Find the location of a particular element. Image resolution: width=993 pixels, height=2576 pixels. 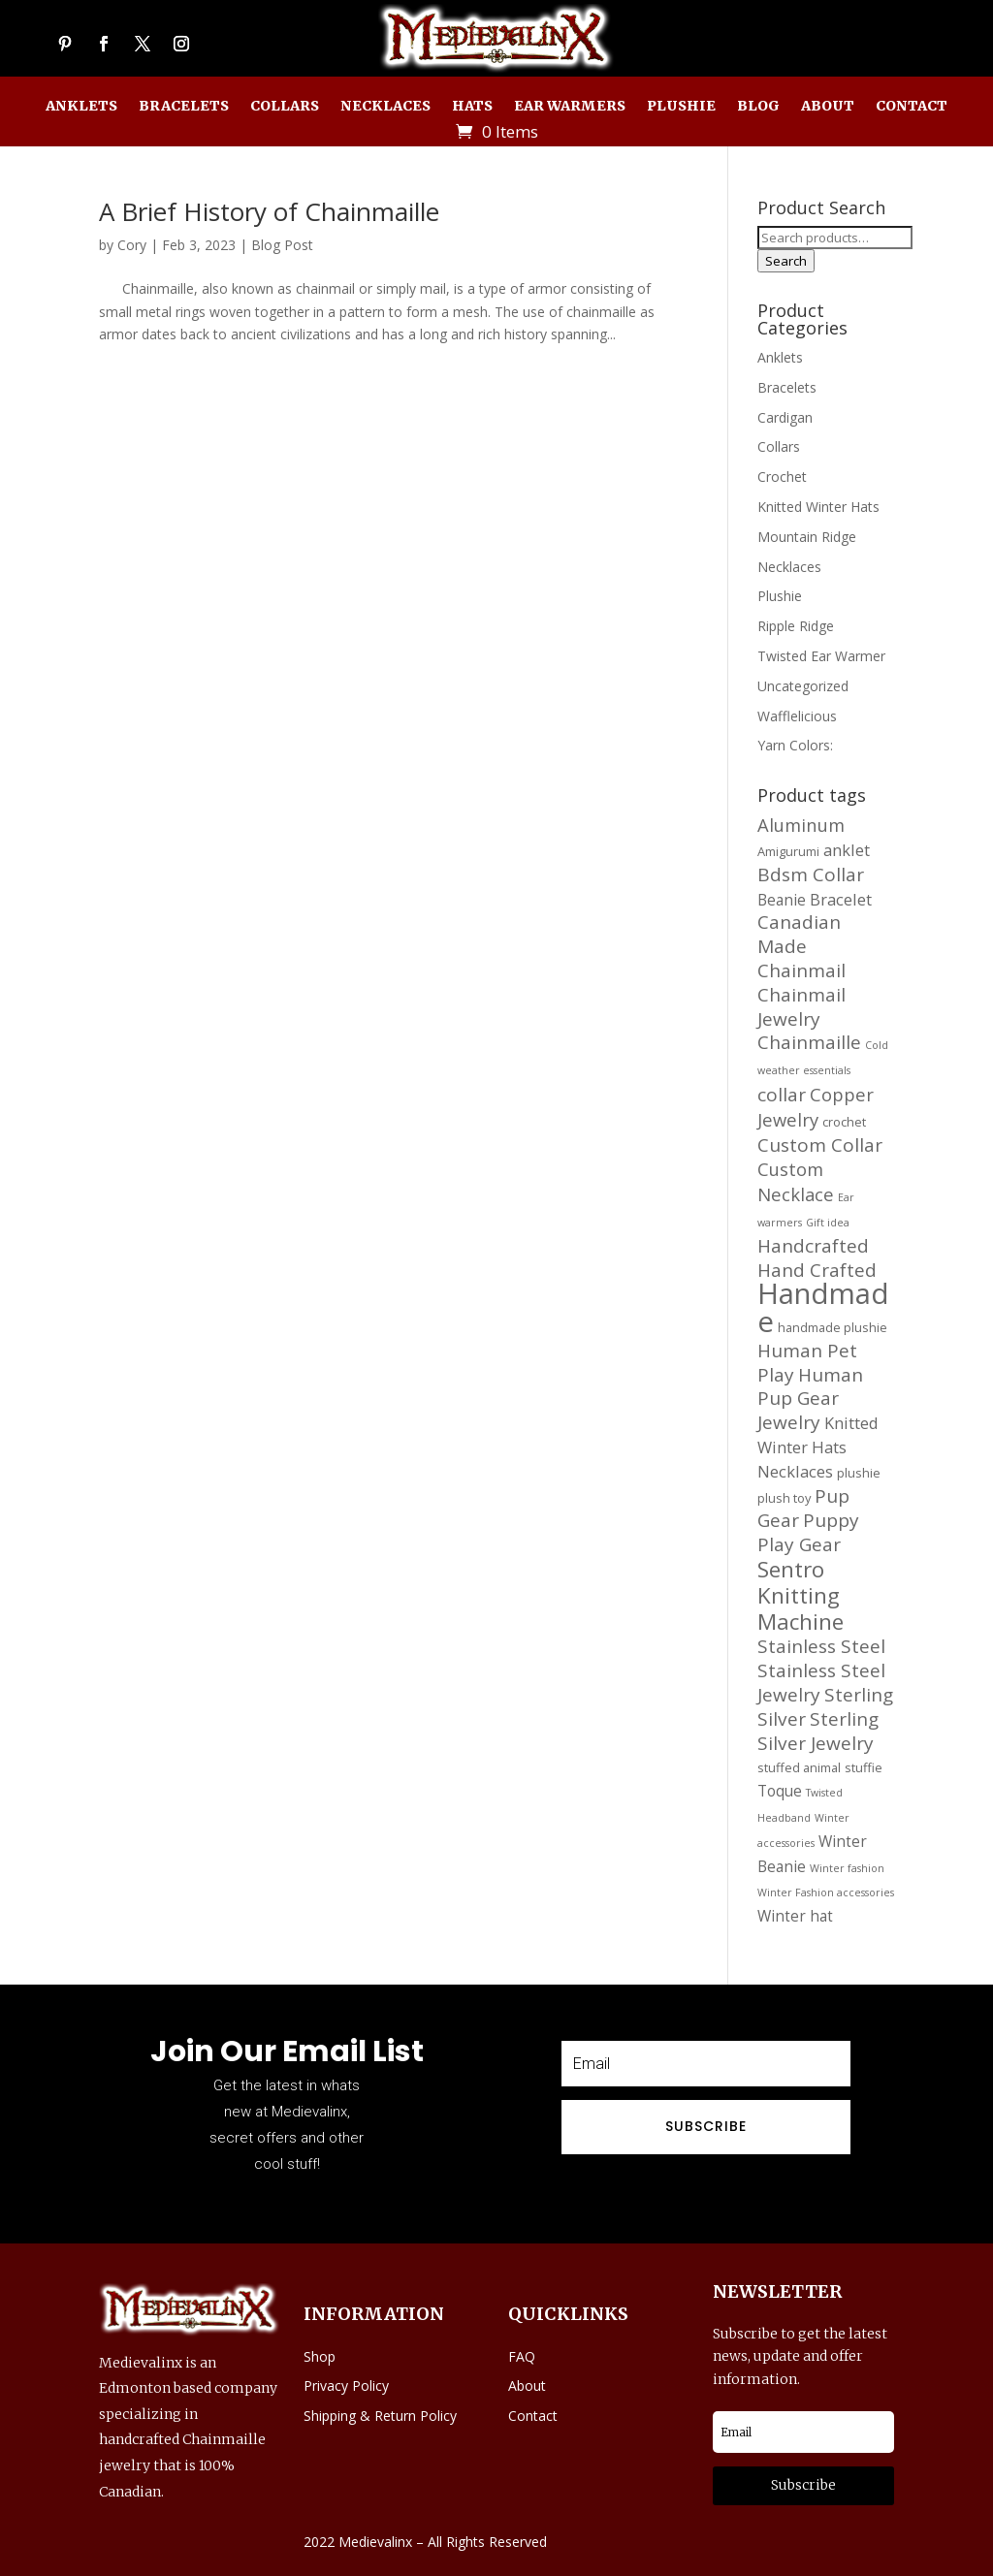

Necklaces [Necklaces (17 products)] is located at coordinates (795, 1471).